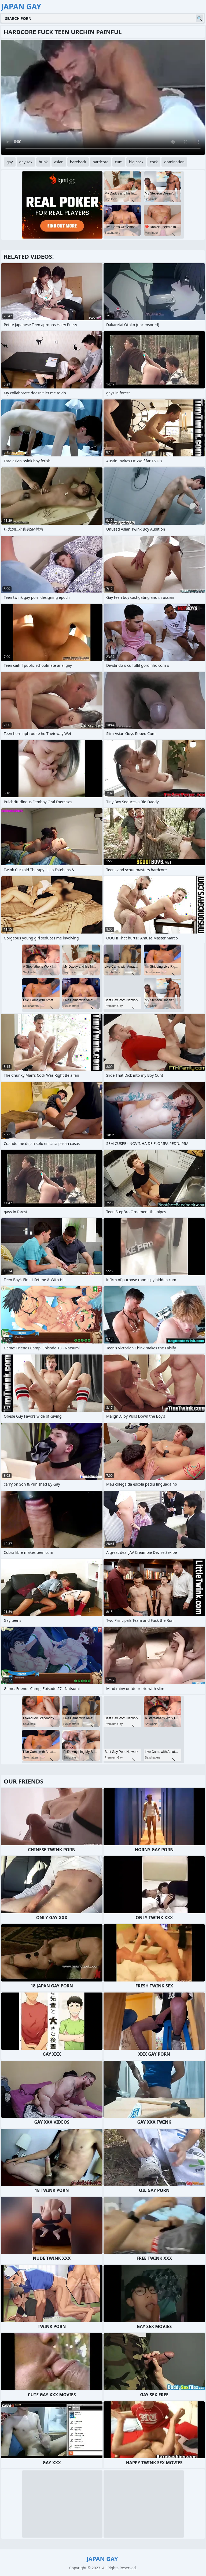  What do you see at coordinates (103, 97) in the screenshot?
I see `Your browser does not support the video tag. .` at bounding box center [103, 97].